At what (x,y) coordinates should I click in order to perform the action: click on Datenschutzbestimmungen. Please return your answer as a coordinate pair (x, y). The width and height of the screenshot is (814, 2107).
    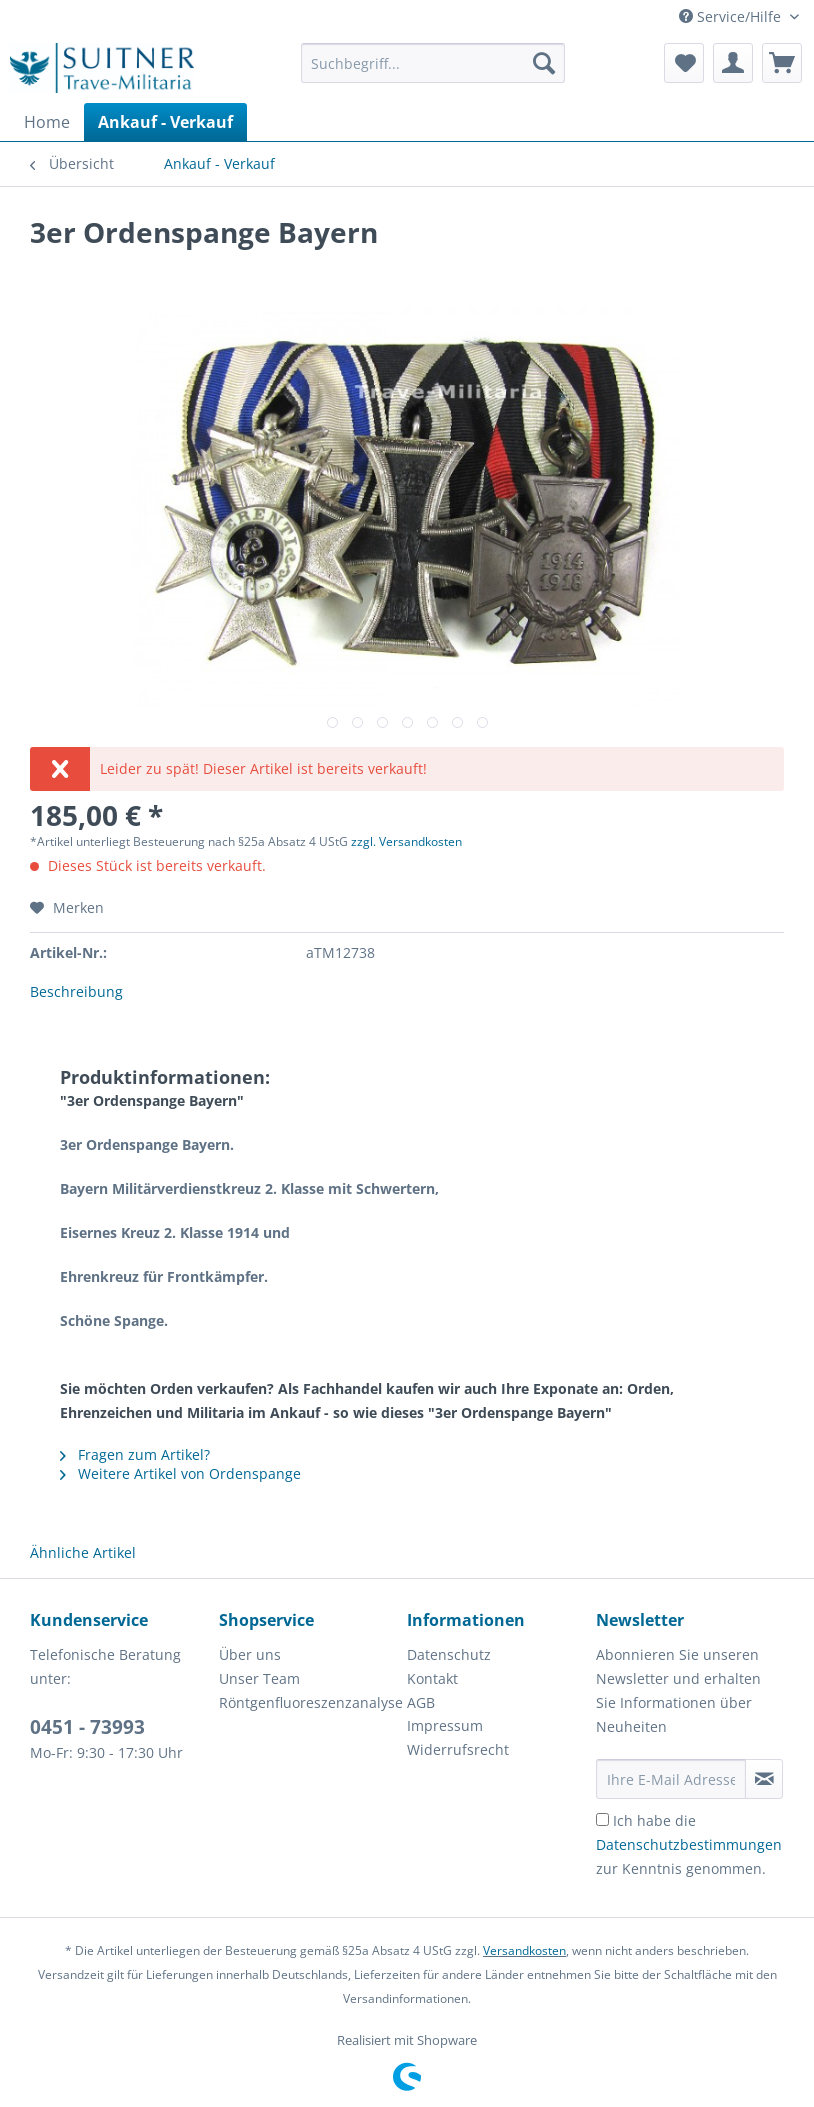
    Looking at the image, I should click on (689, 1844).